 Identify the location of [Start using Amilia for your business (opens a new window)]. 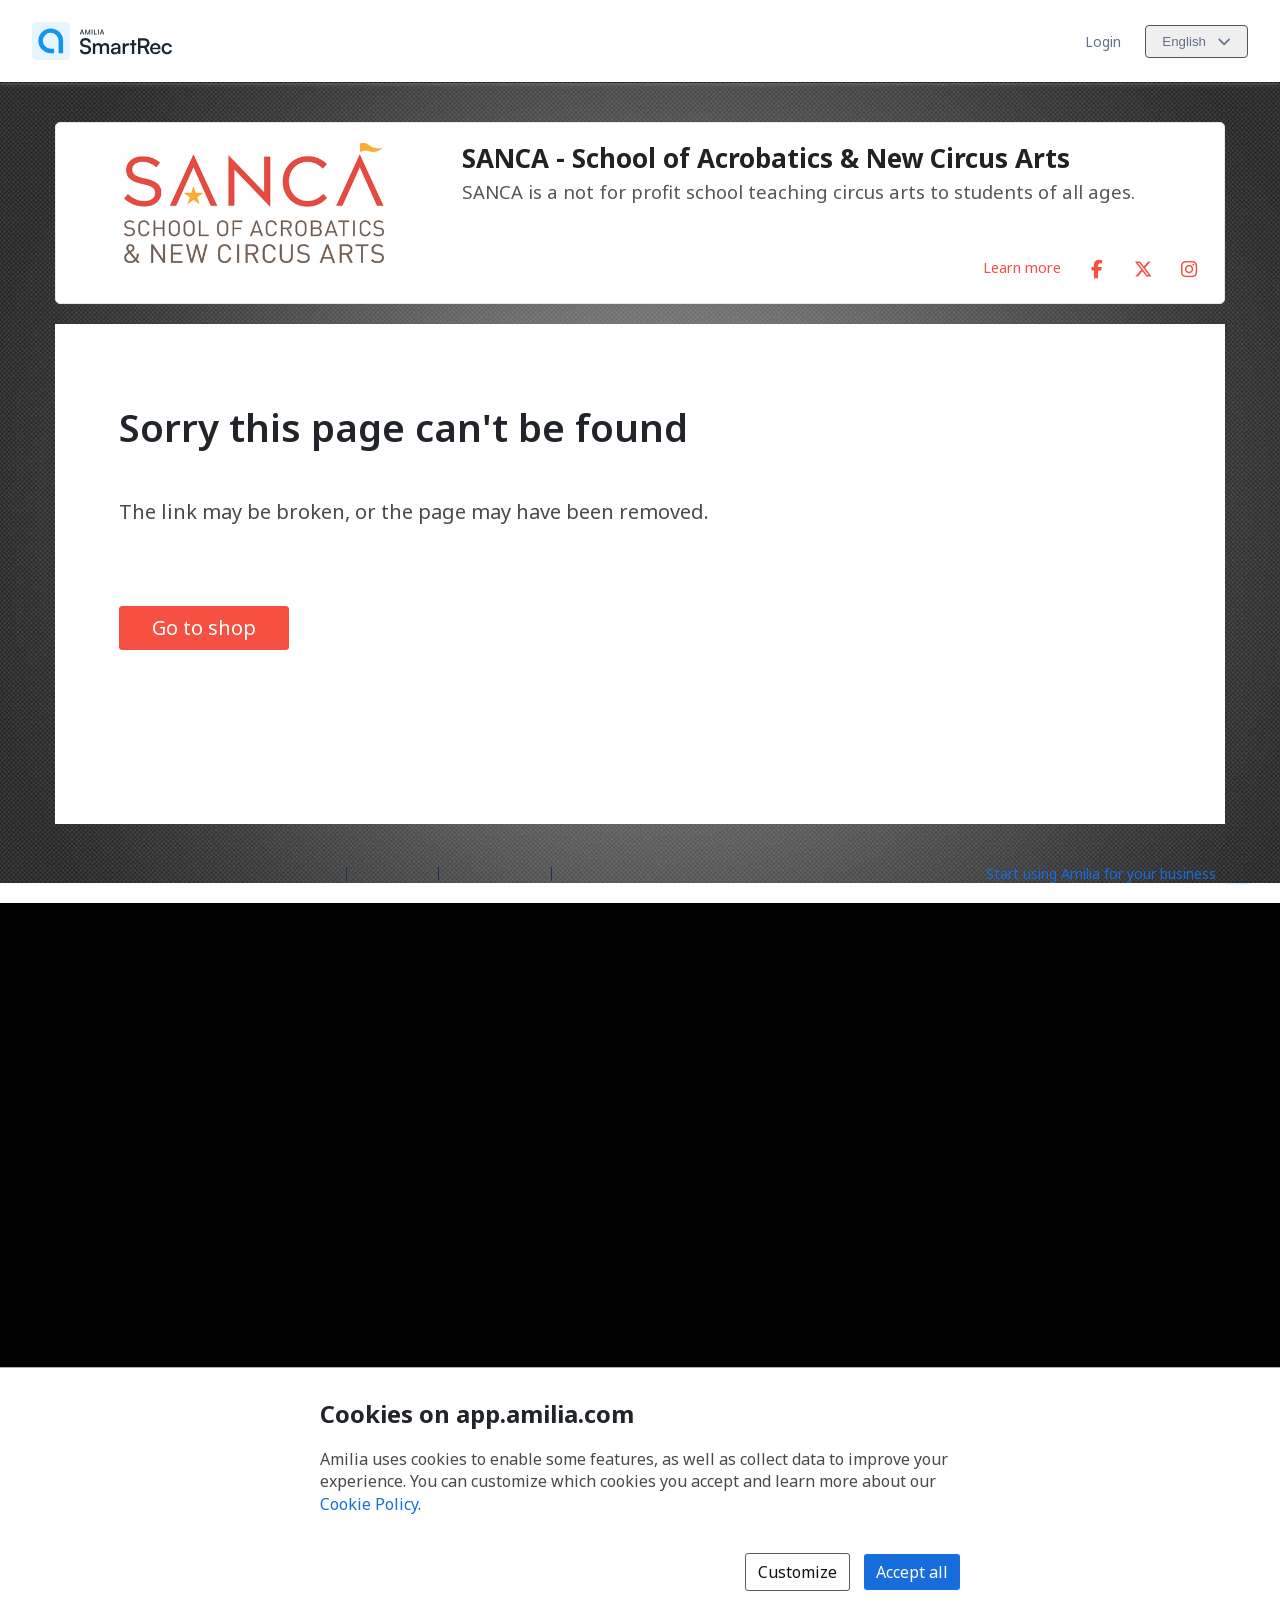
(1118, 872).